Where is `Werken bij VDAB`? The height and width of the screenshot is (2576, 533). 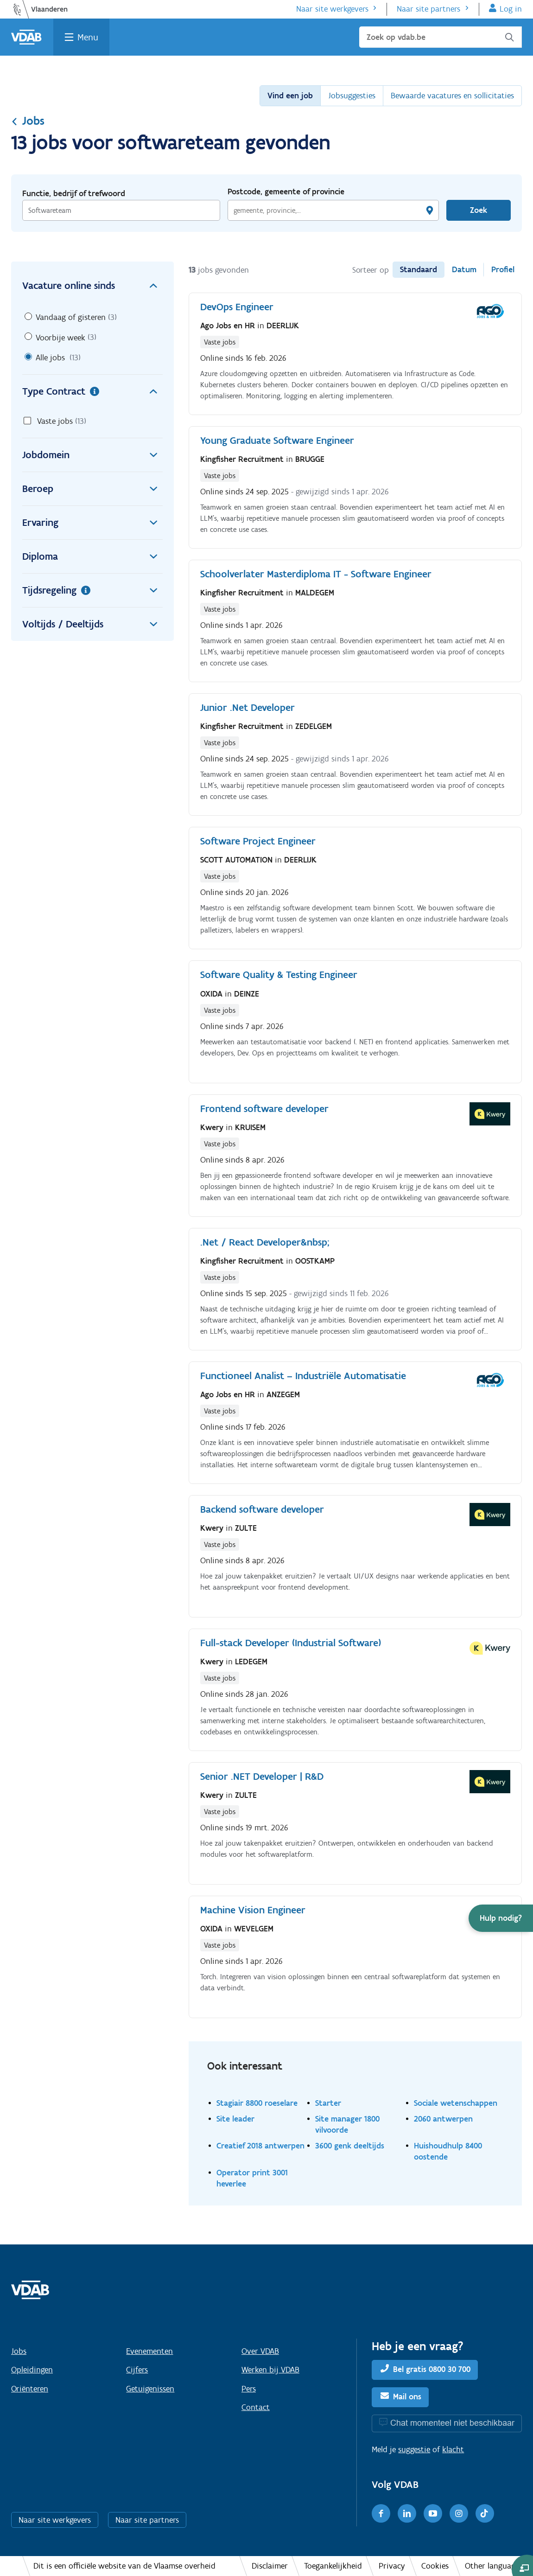 Werken bij VDAB is located at coordinates (270, 2370).